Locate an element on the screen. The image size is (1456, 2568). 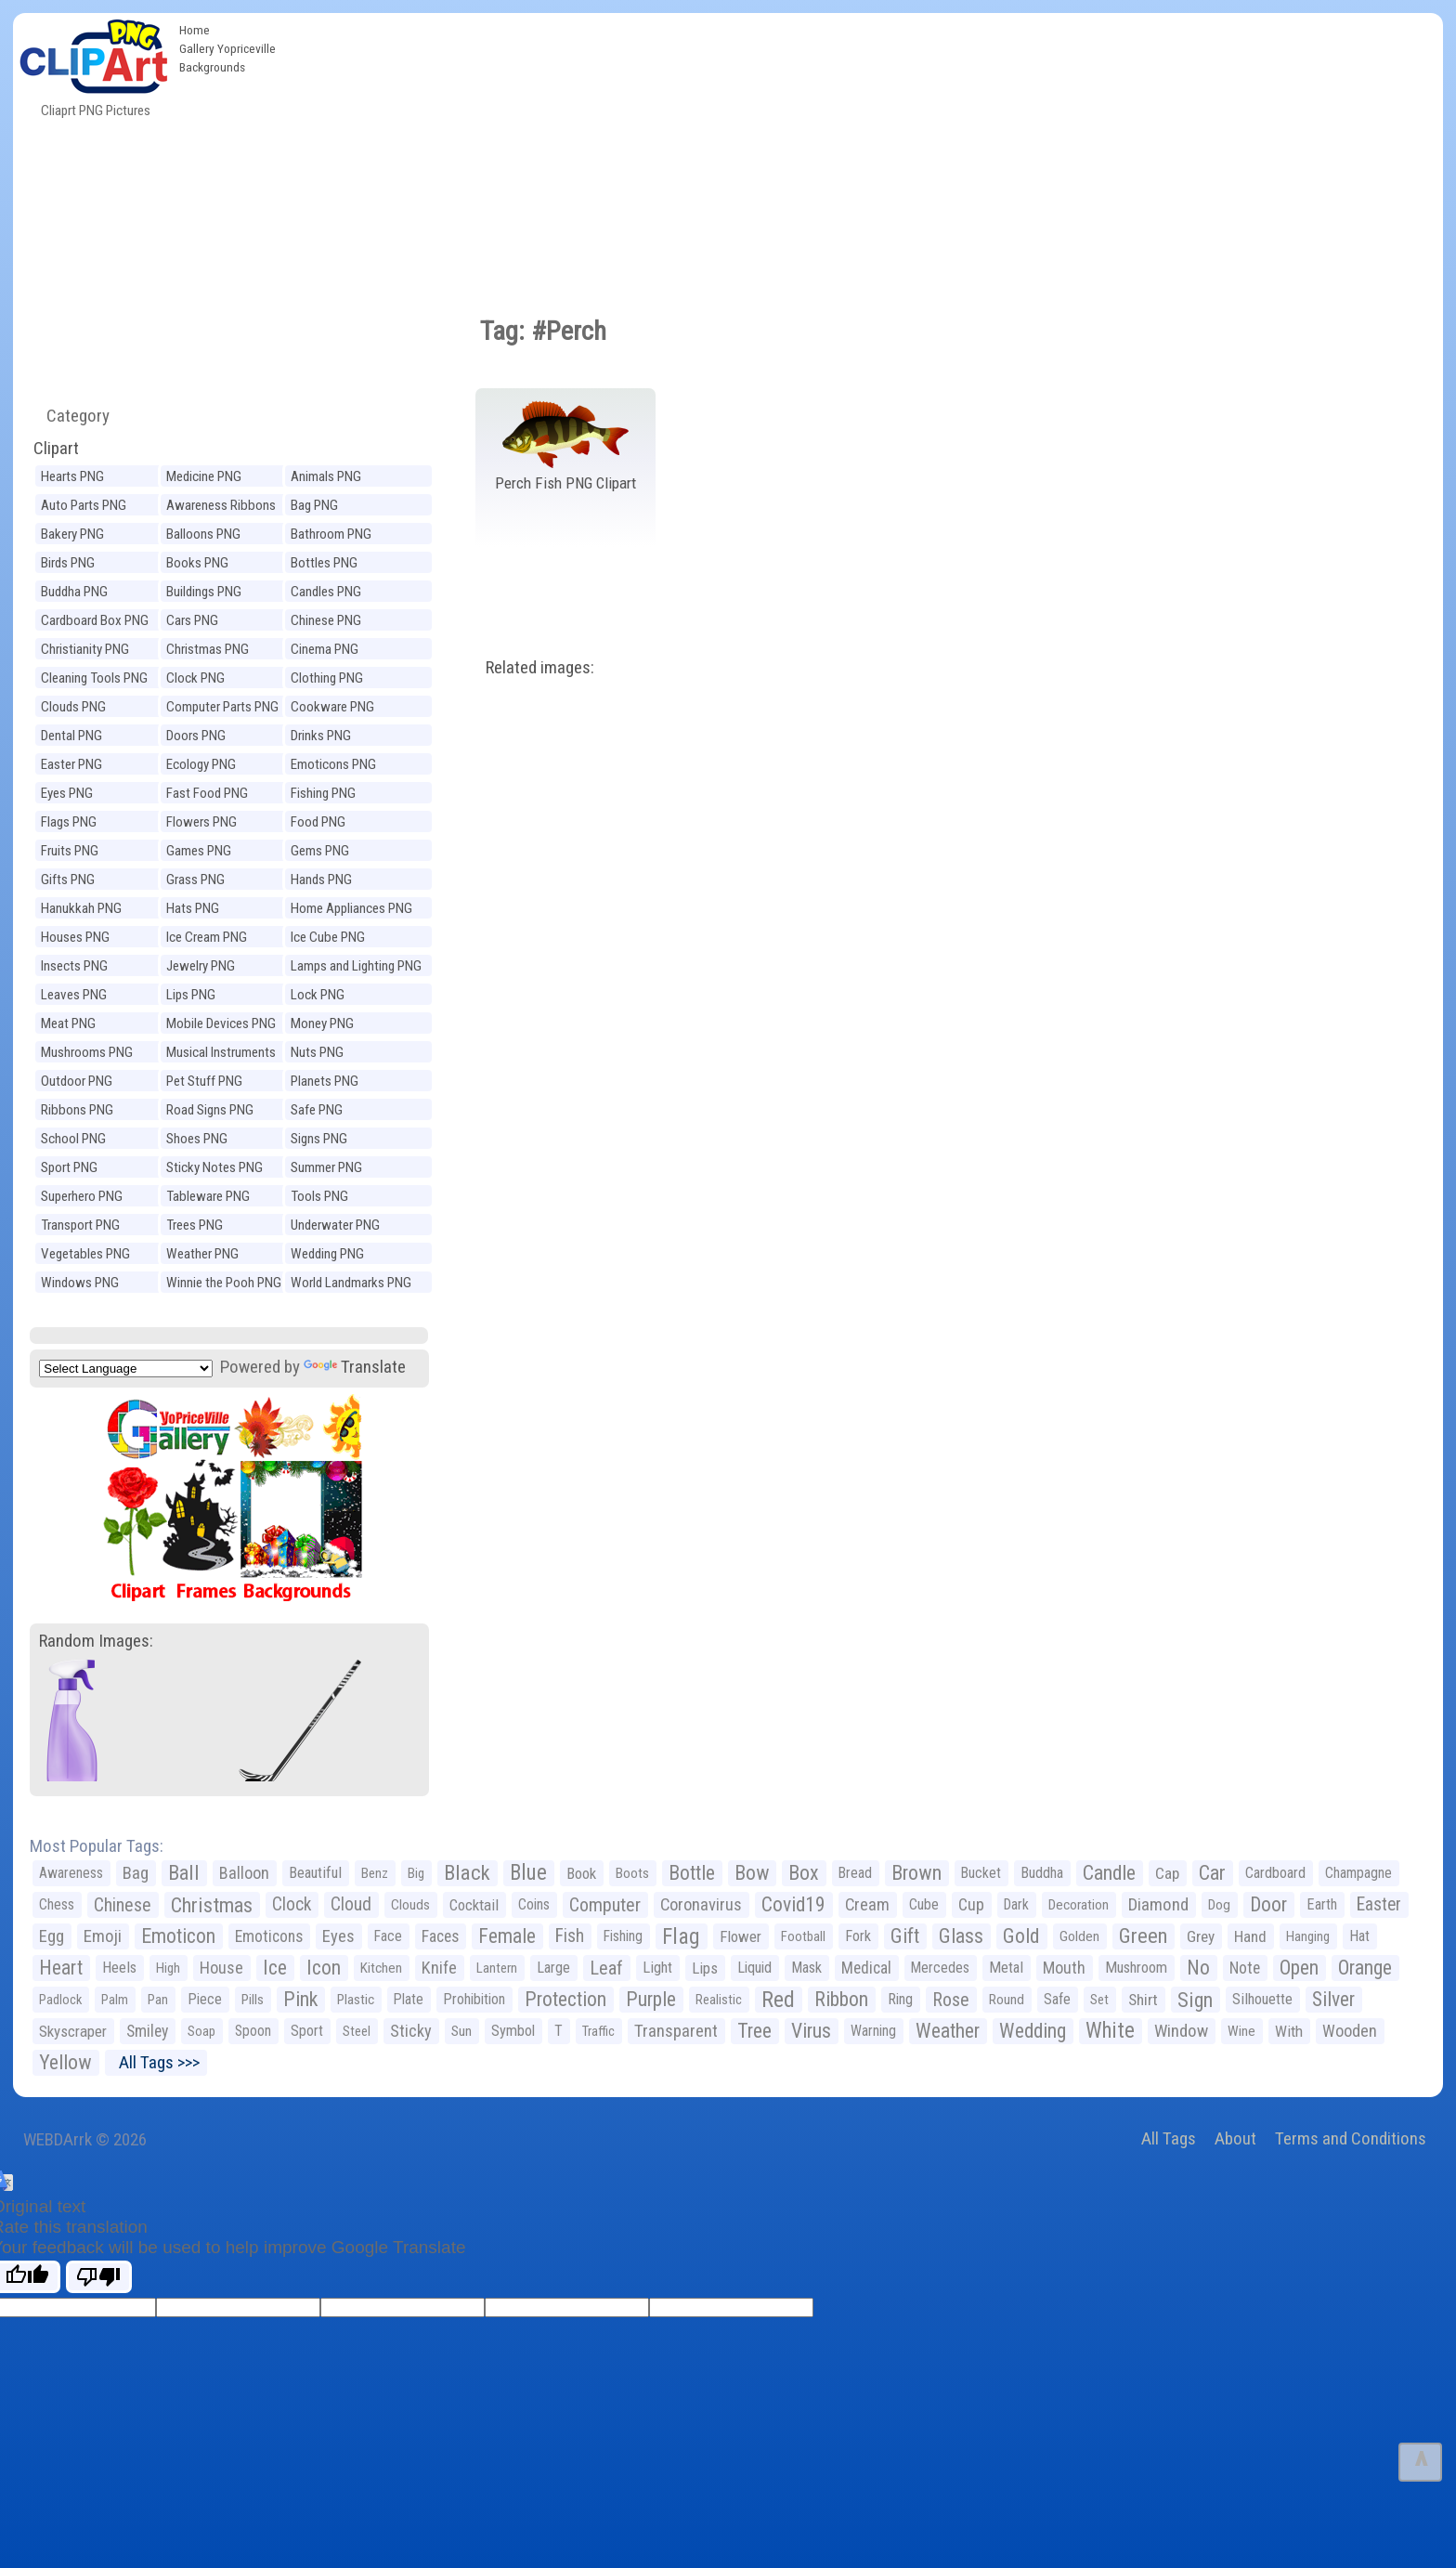
Bottle is located at coordinates (692, 1872).